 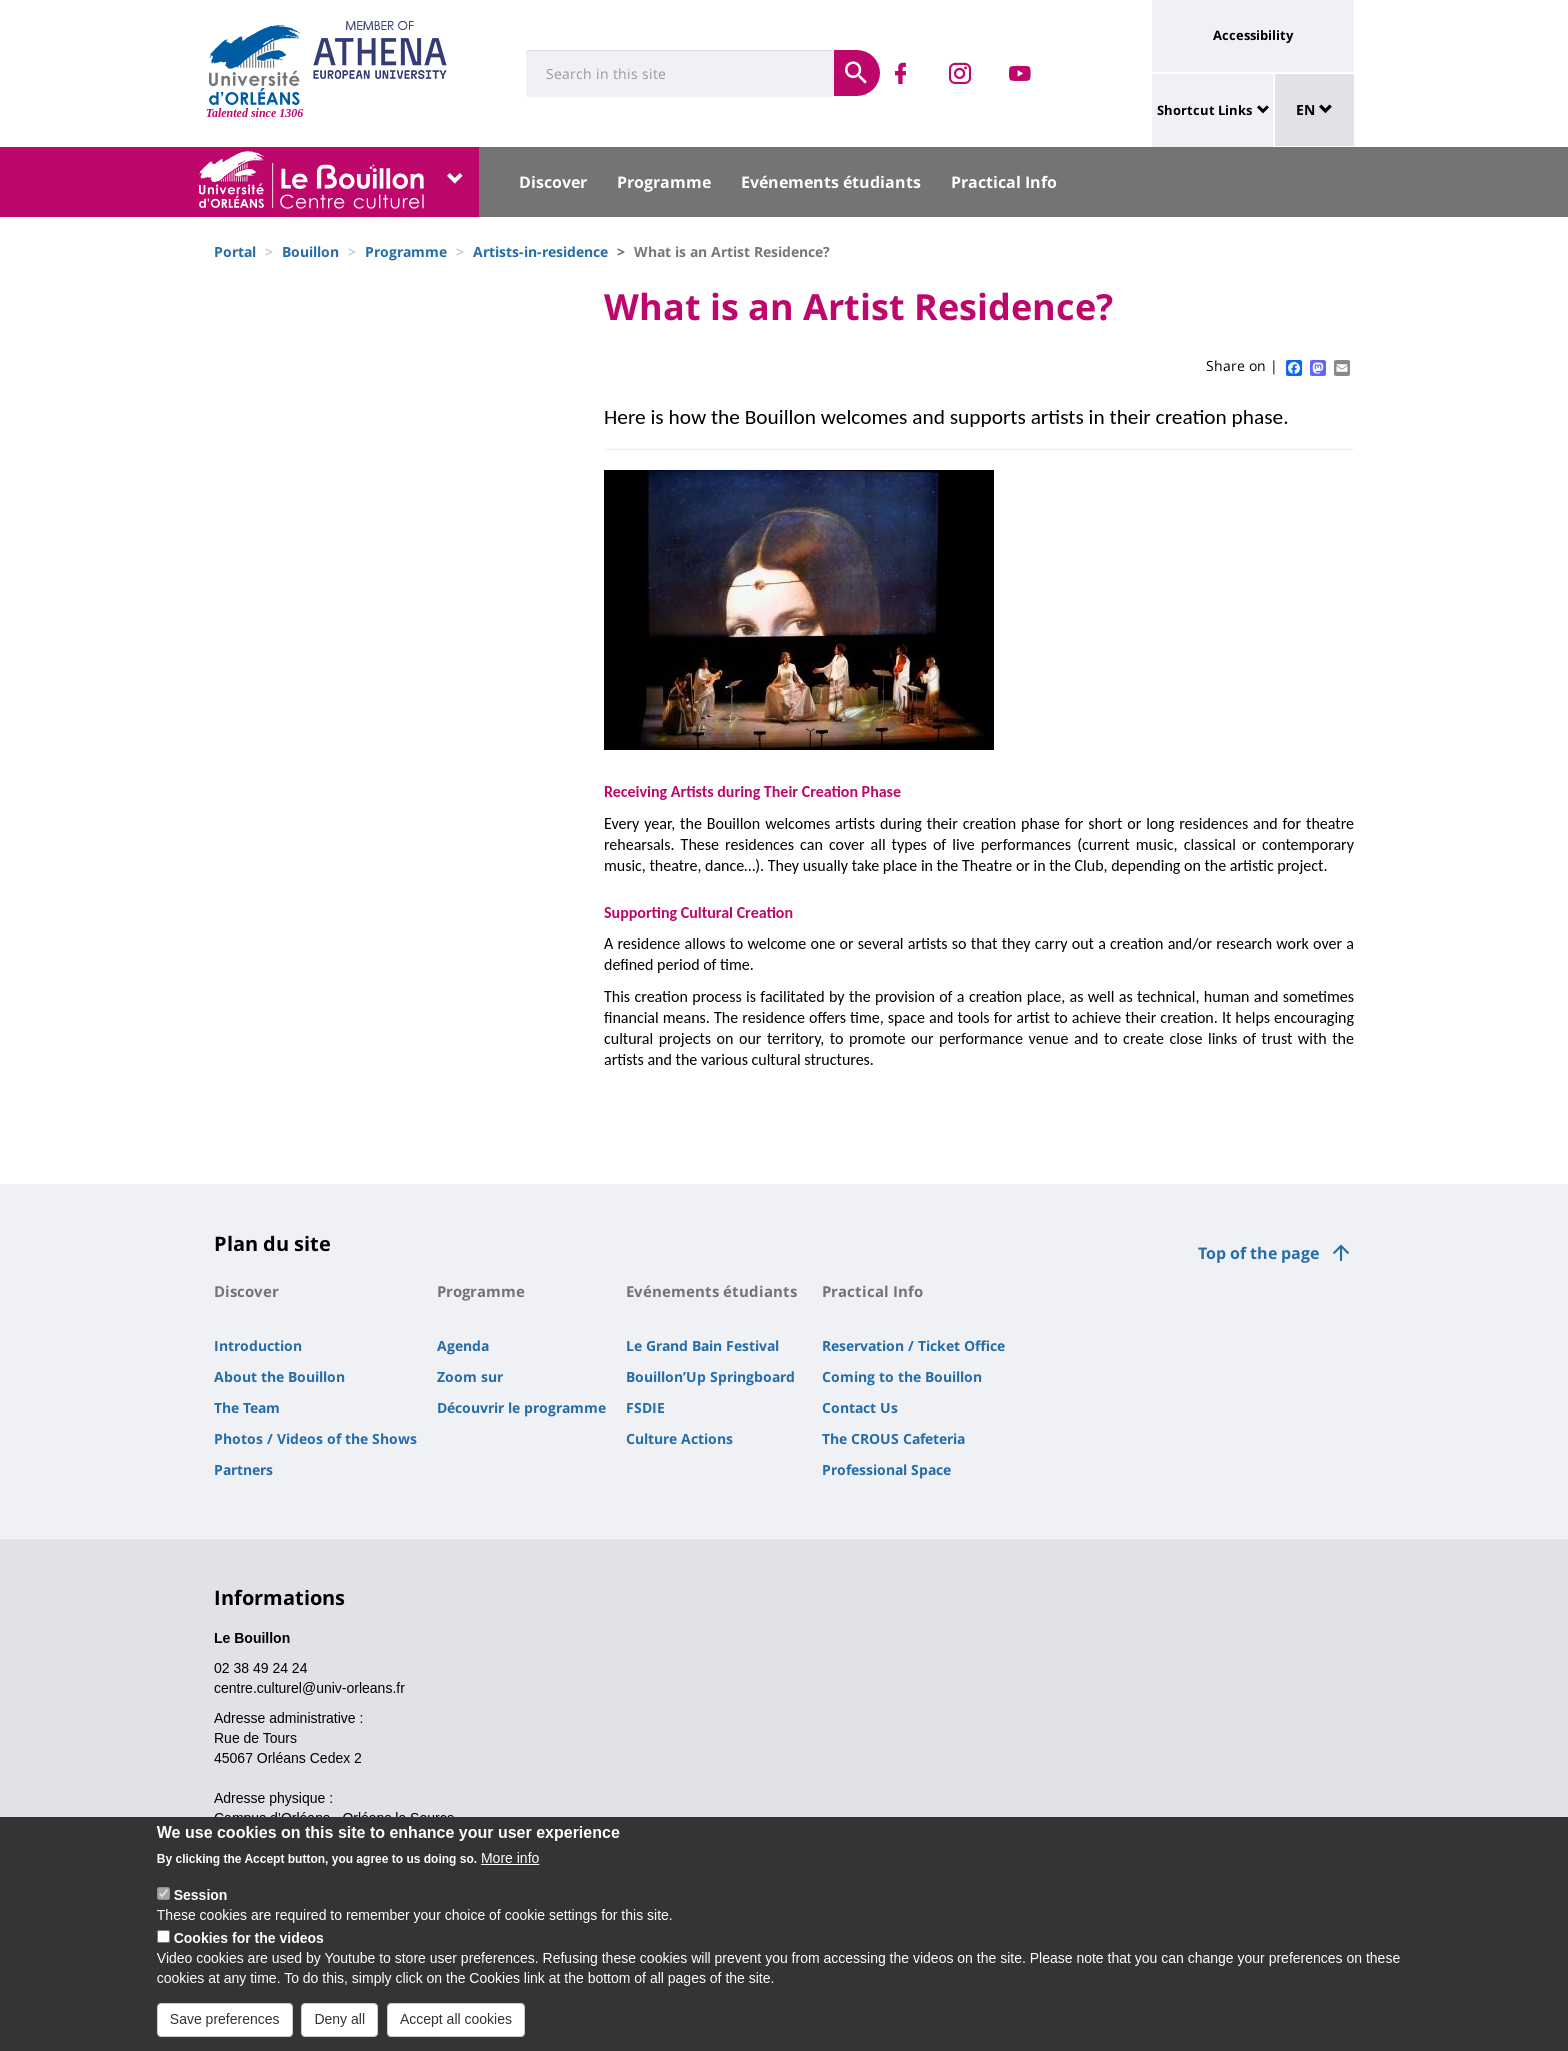 What do you see at coordinates (1253, 35) in the screenshot?
I see `Accessibility` at bounding box center [1253, 35].